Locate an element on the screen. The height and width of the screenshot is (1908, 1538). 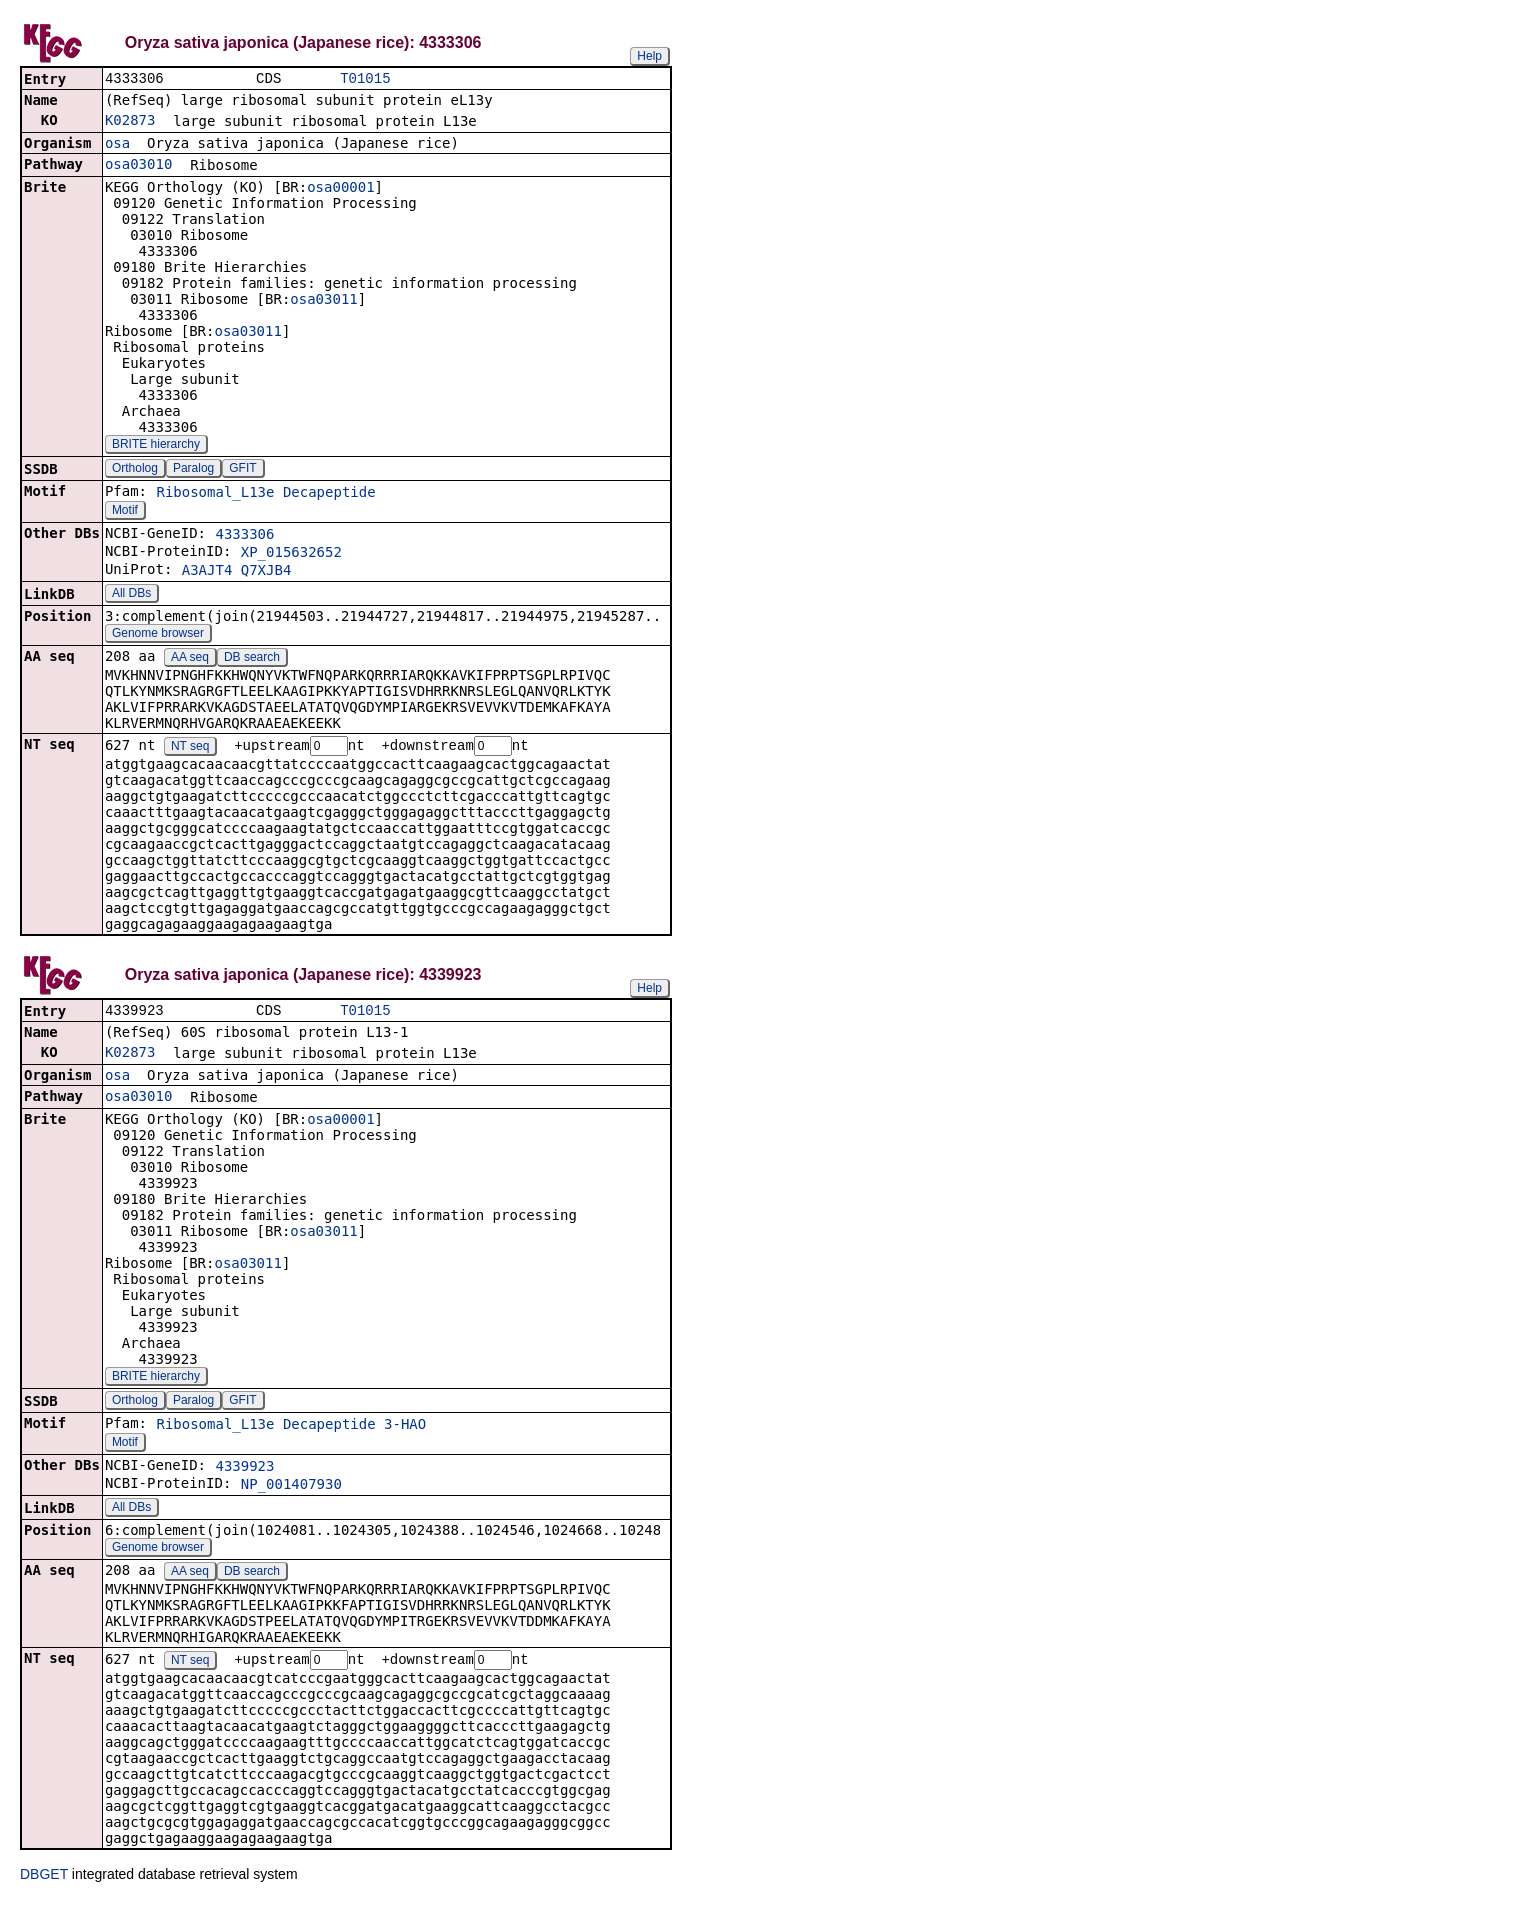
NT seq is located at coordinates (190, 749).